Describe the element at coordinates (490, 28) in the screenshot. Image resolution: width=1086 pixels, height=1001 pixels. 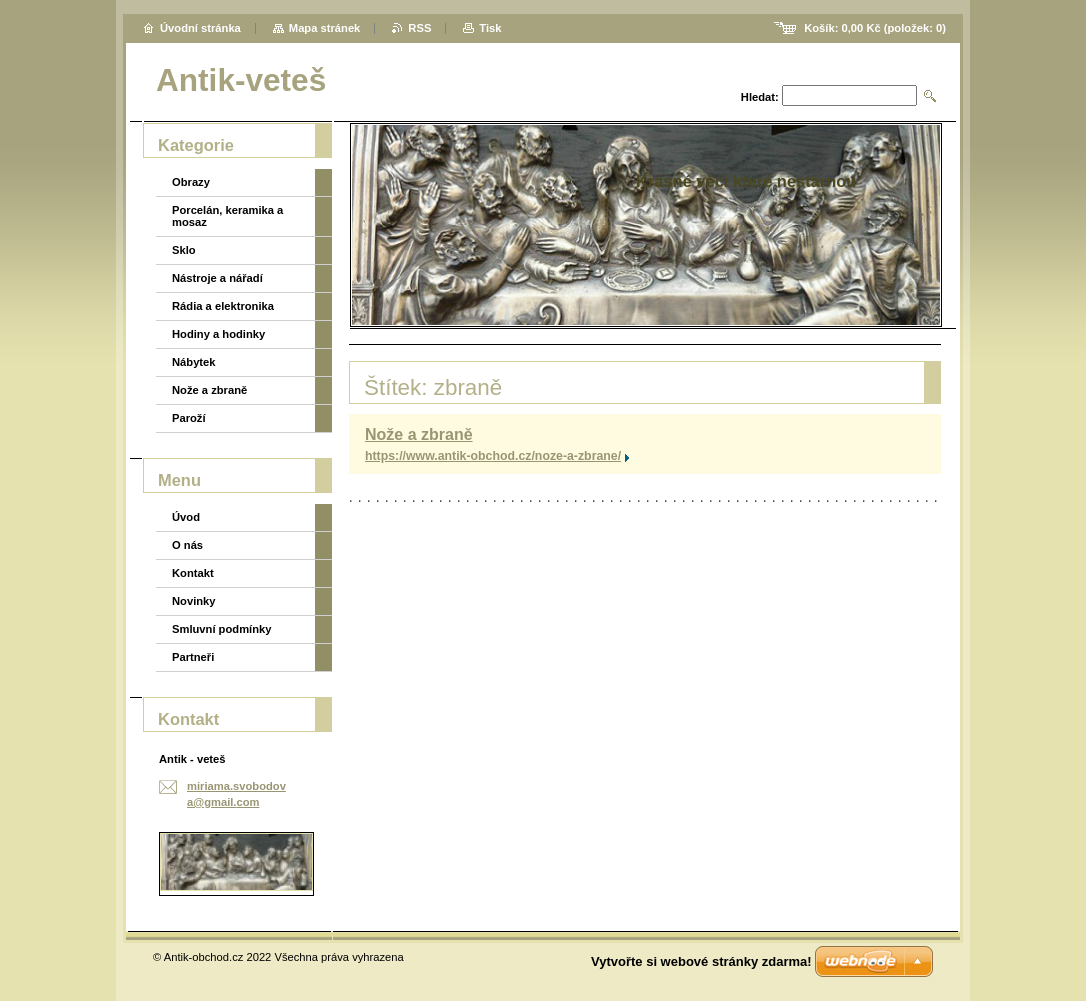
I see `Tisk` at that location.